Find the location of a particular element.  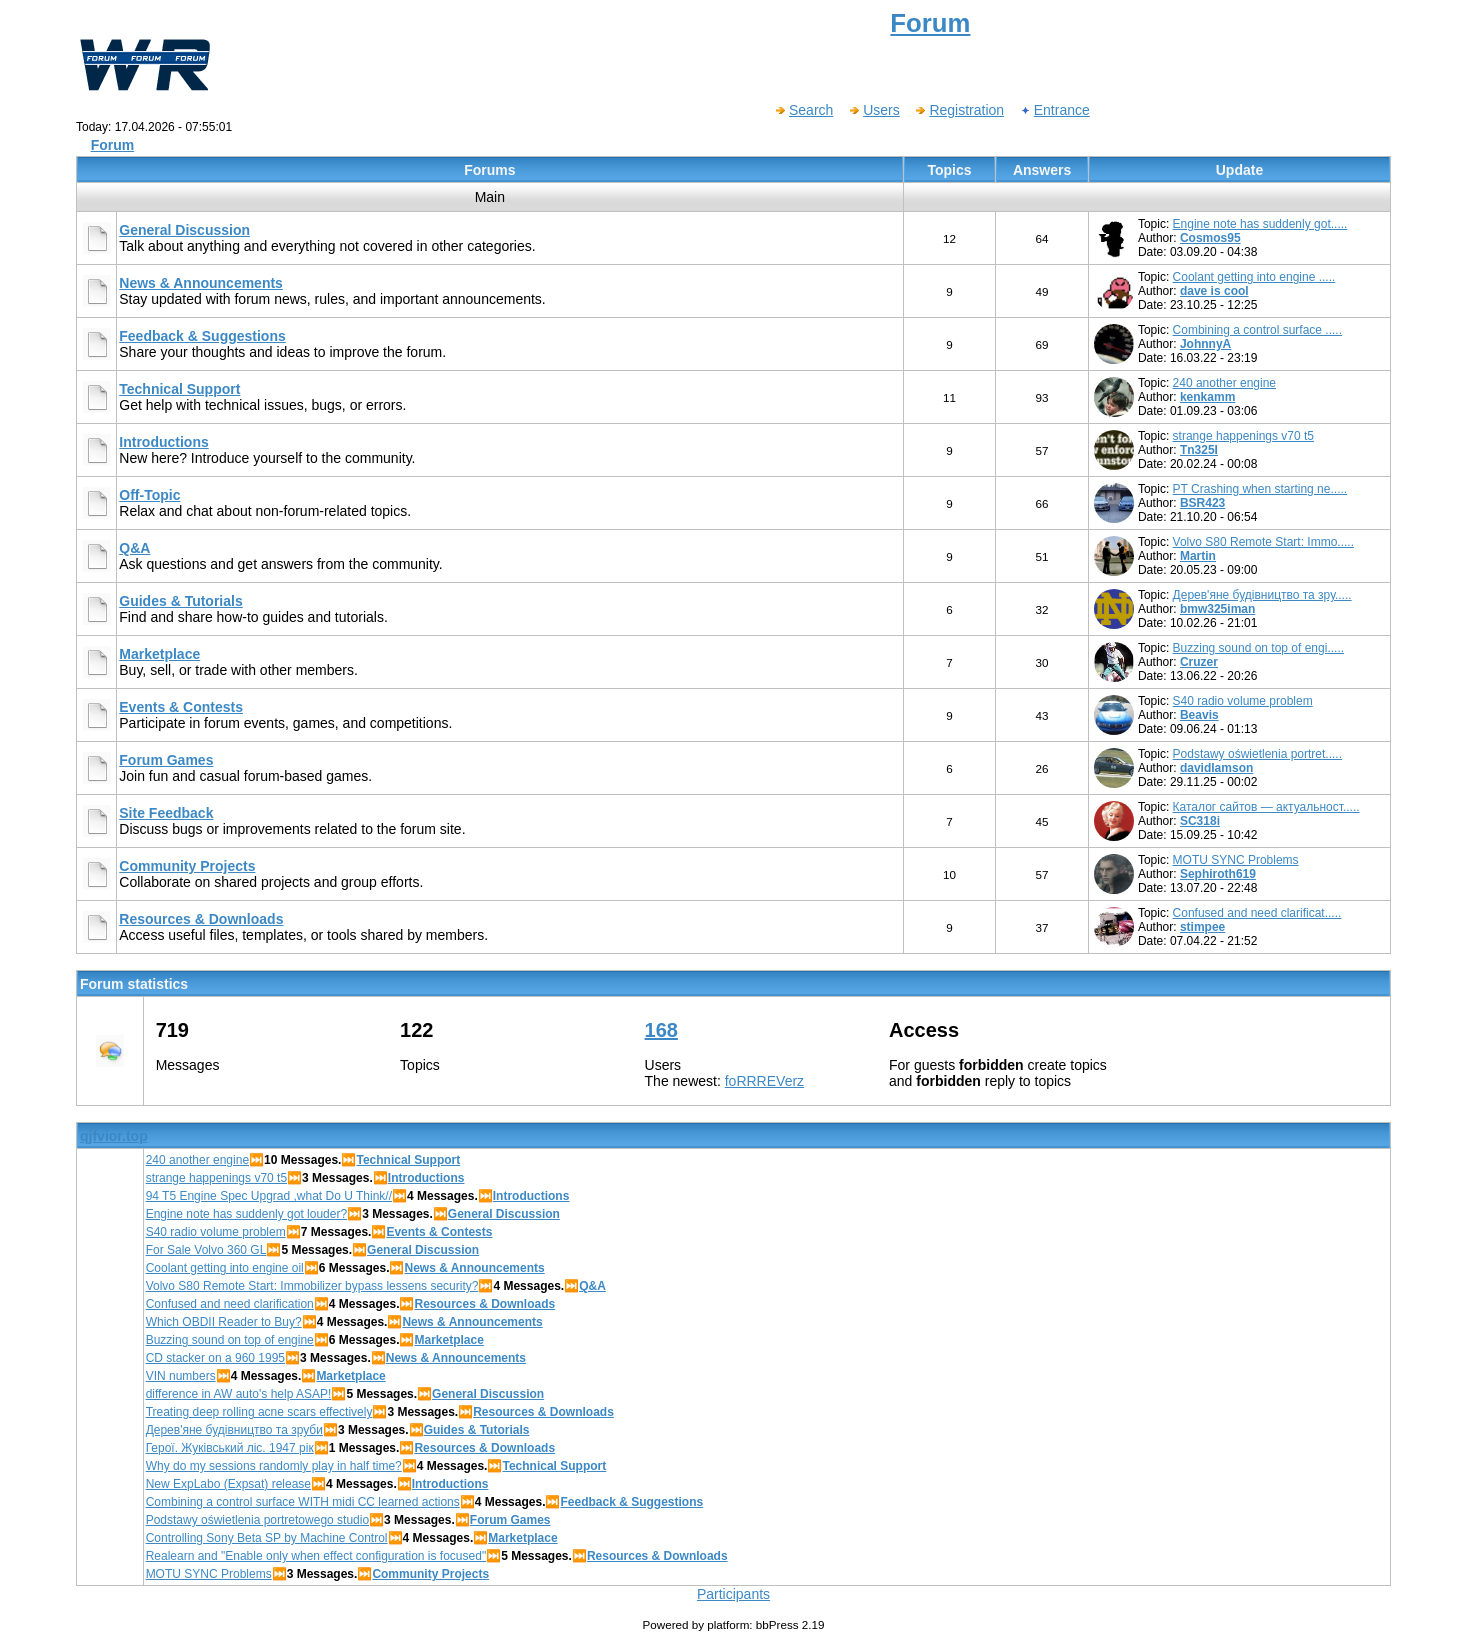

Forum is located at coordinates (113, 145).